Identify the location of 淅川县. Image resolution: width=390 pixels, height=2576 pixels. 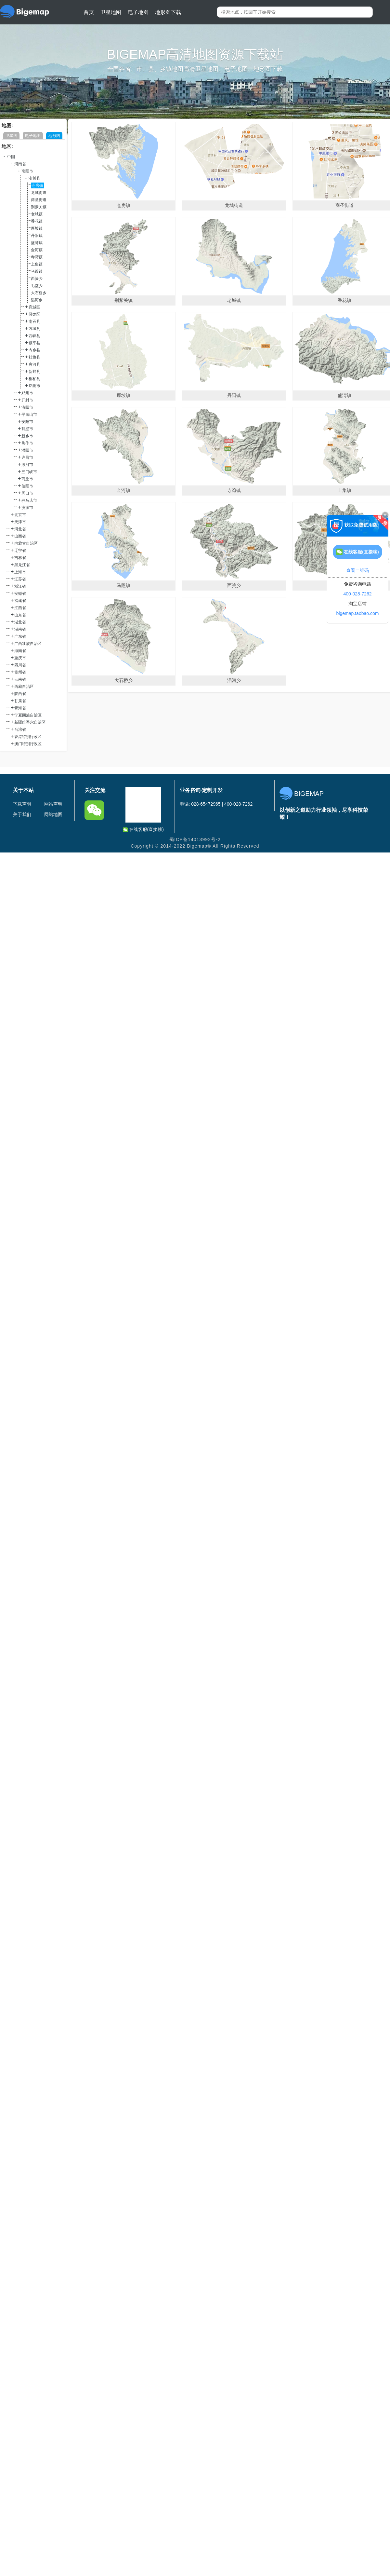
(34, 178).